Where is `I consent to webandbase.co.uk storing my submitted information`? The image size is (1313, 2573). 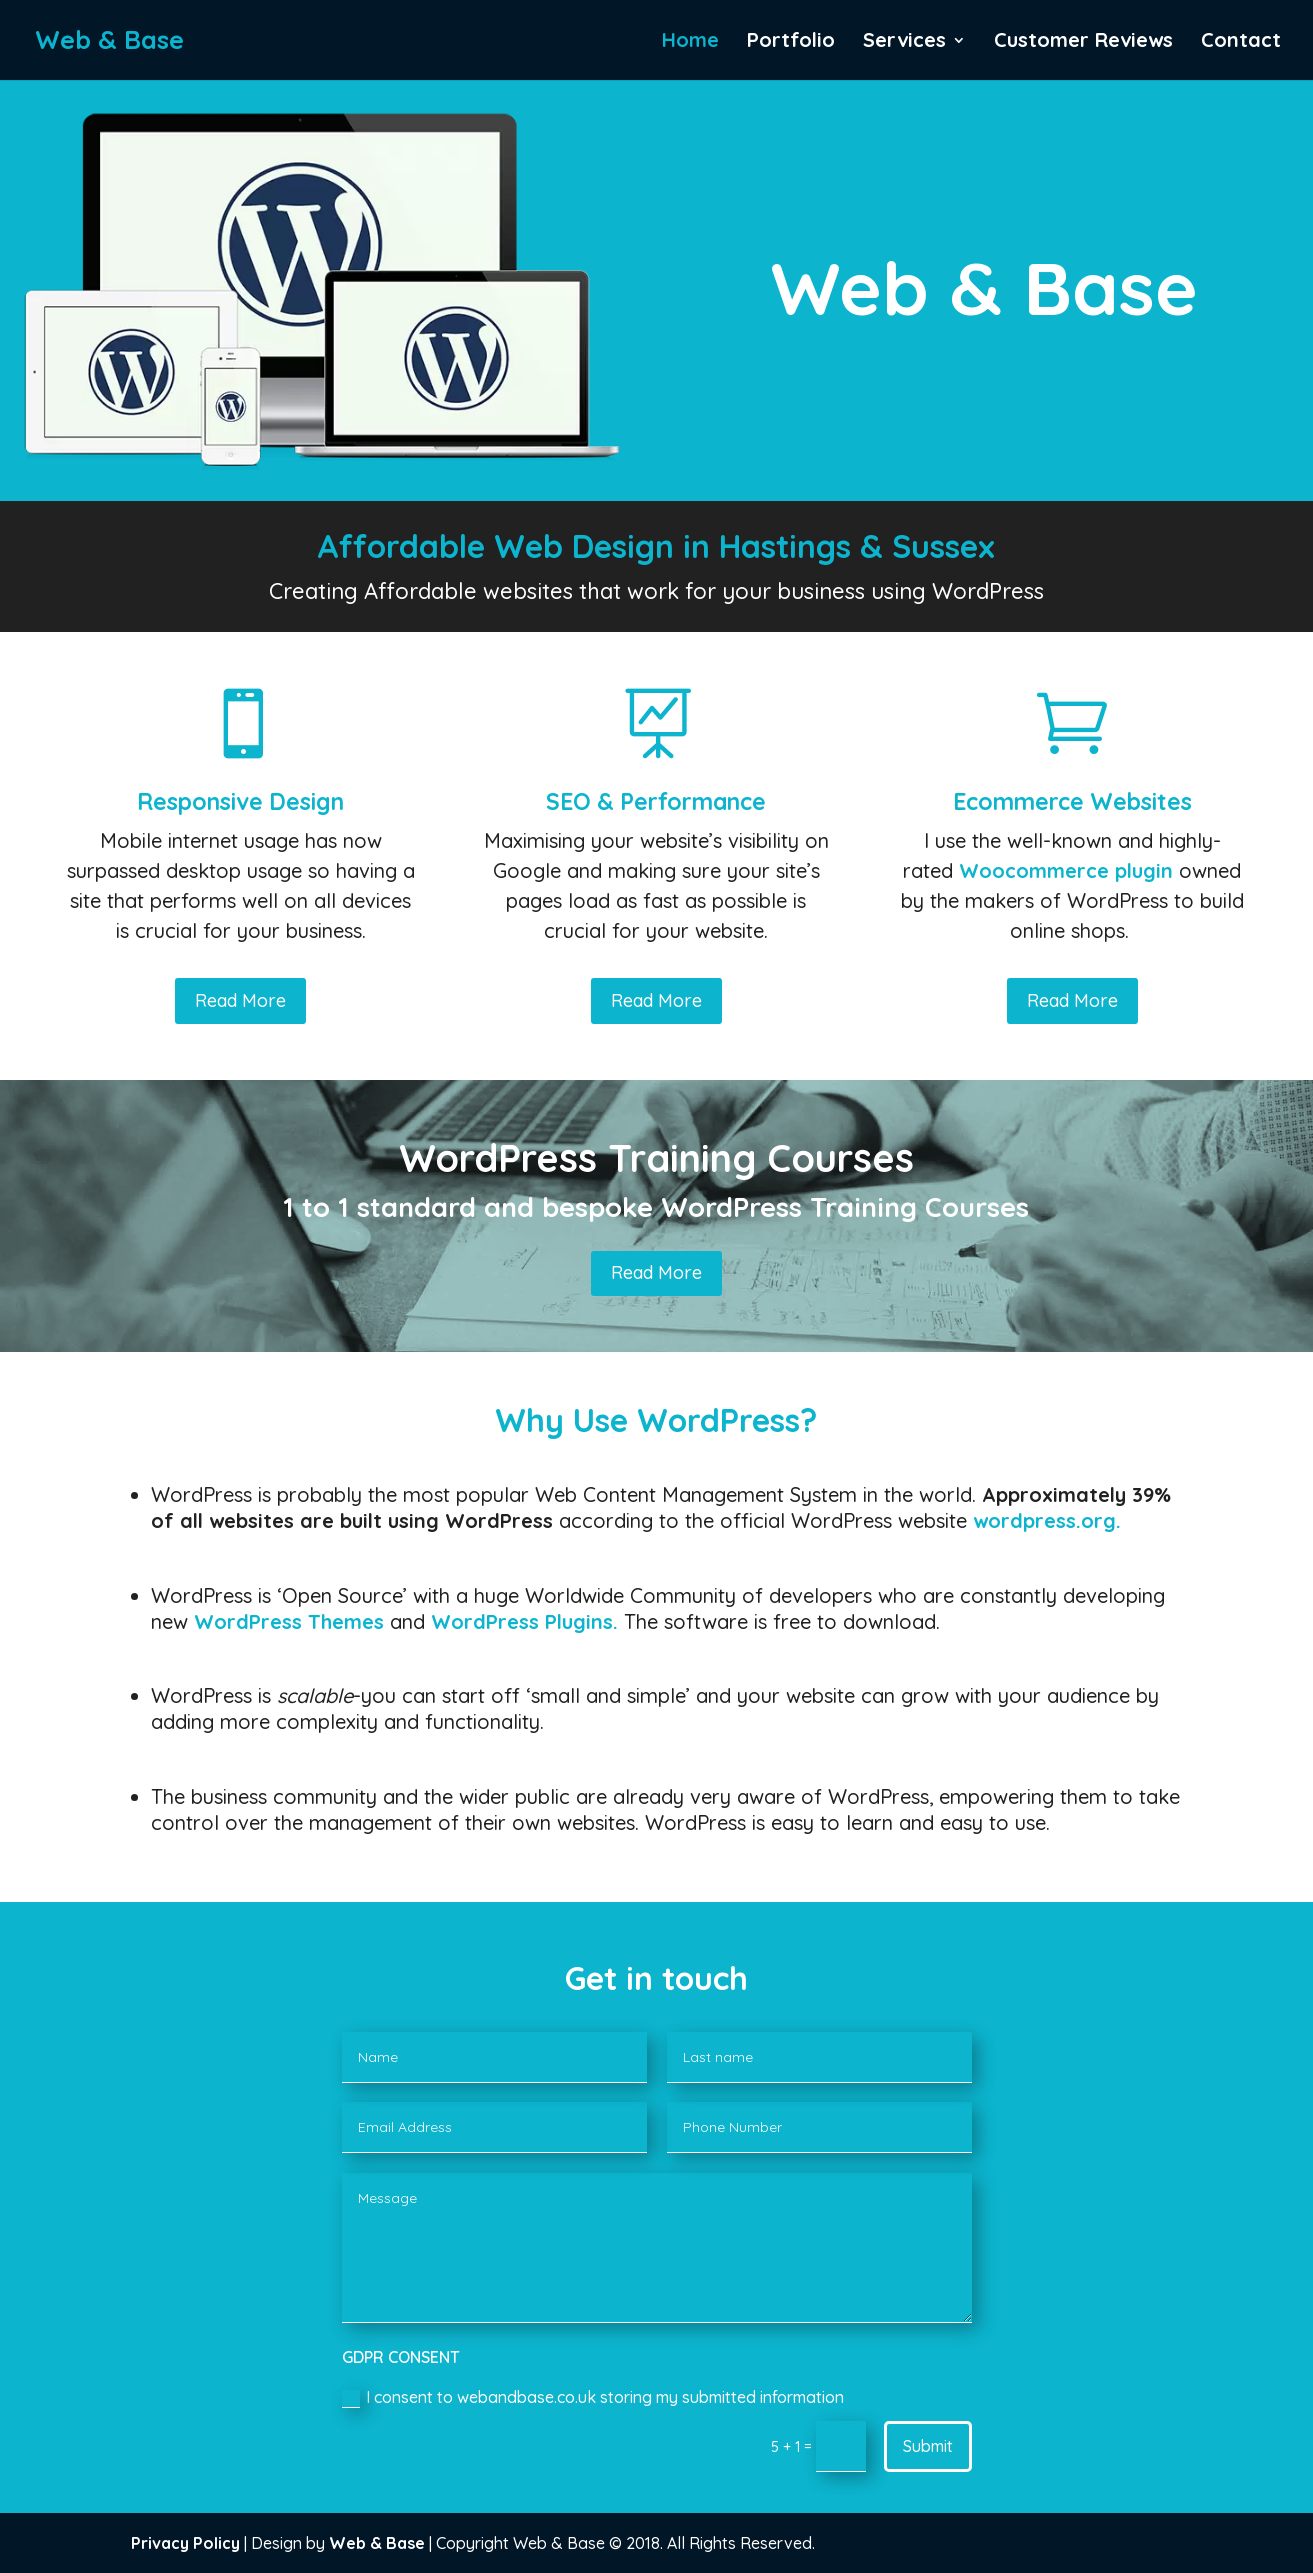 I consent to webandbase.co.uk storing my submitted information is located at coordinates (593, 2397).